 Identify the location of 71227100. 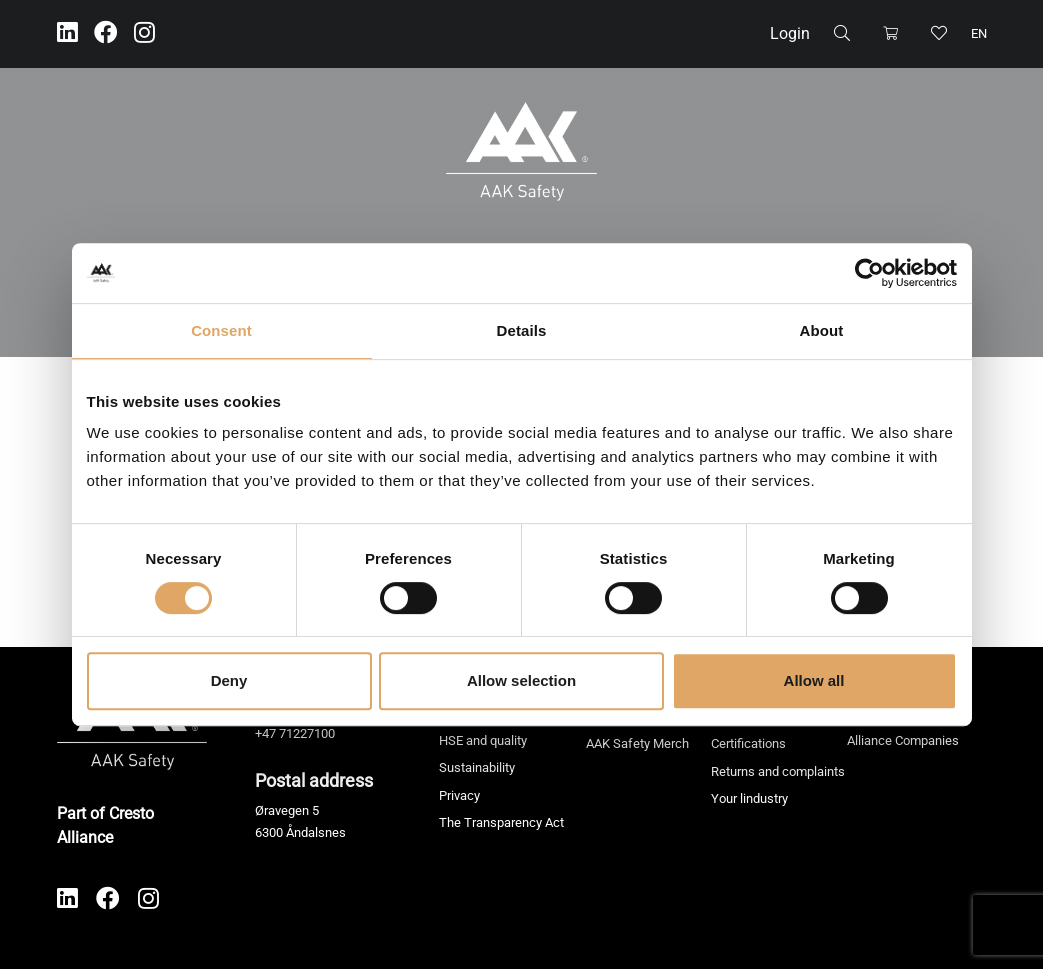
(307, 733).